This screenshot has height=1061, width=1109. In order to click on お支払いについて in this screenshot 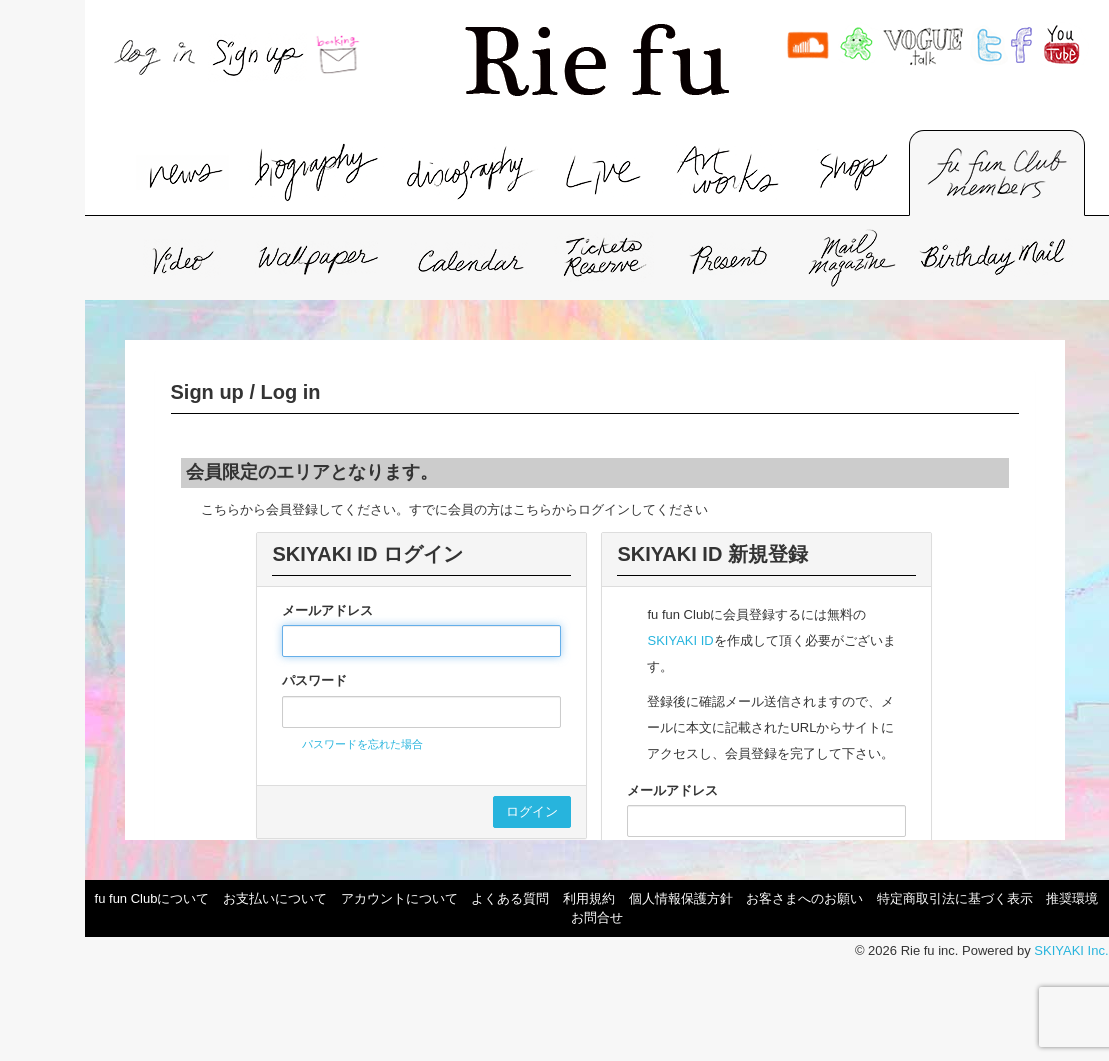, I will do `click(275, 898)`.